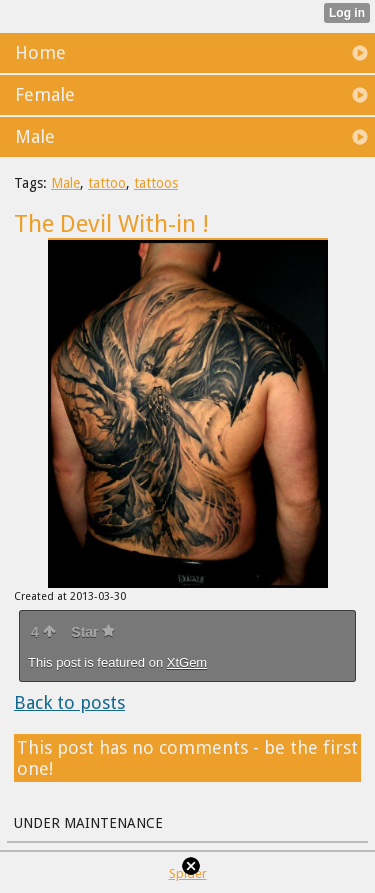 This screenshot has width=375, height=893. I want to click on Back to posts, so click(69, 702).